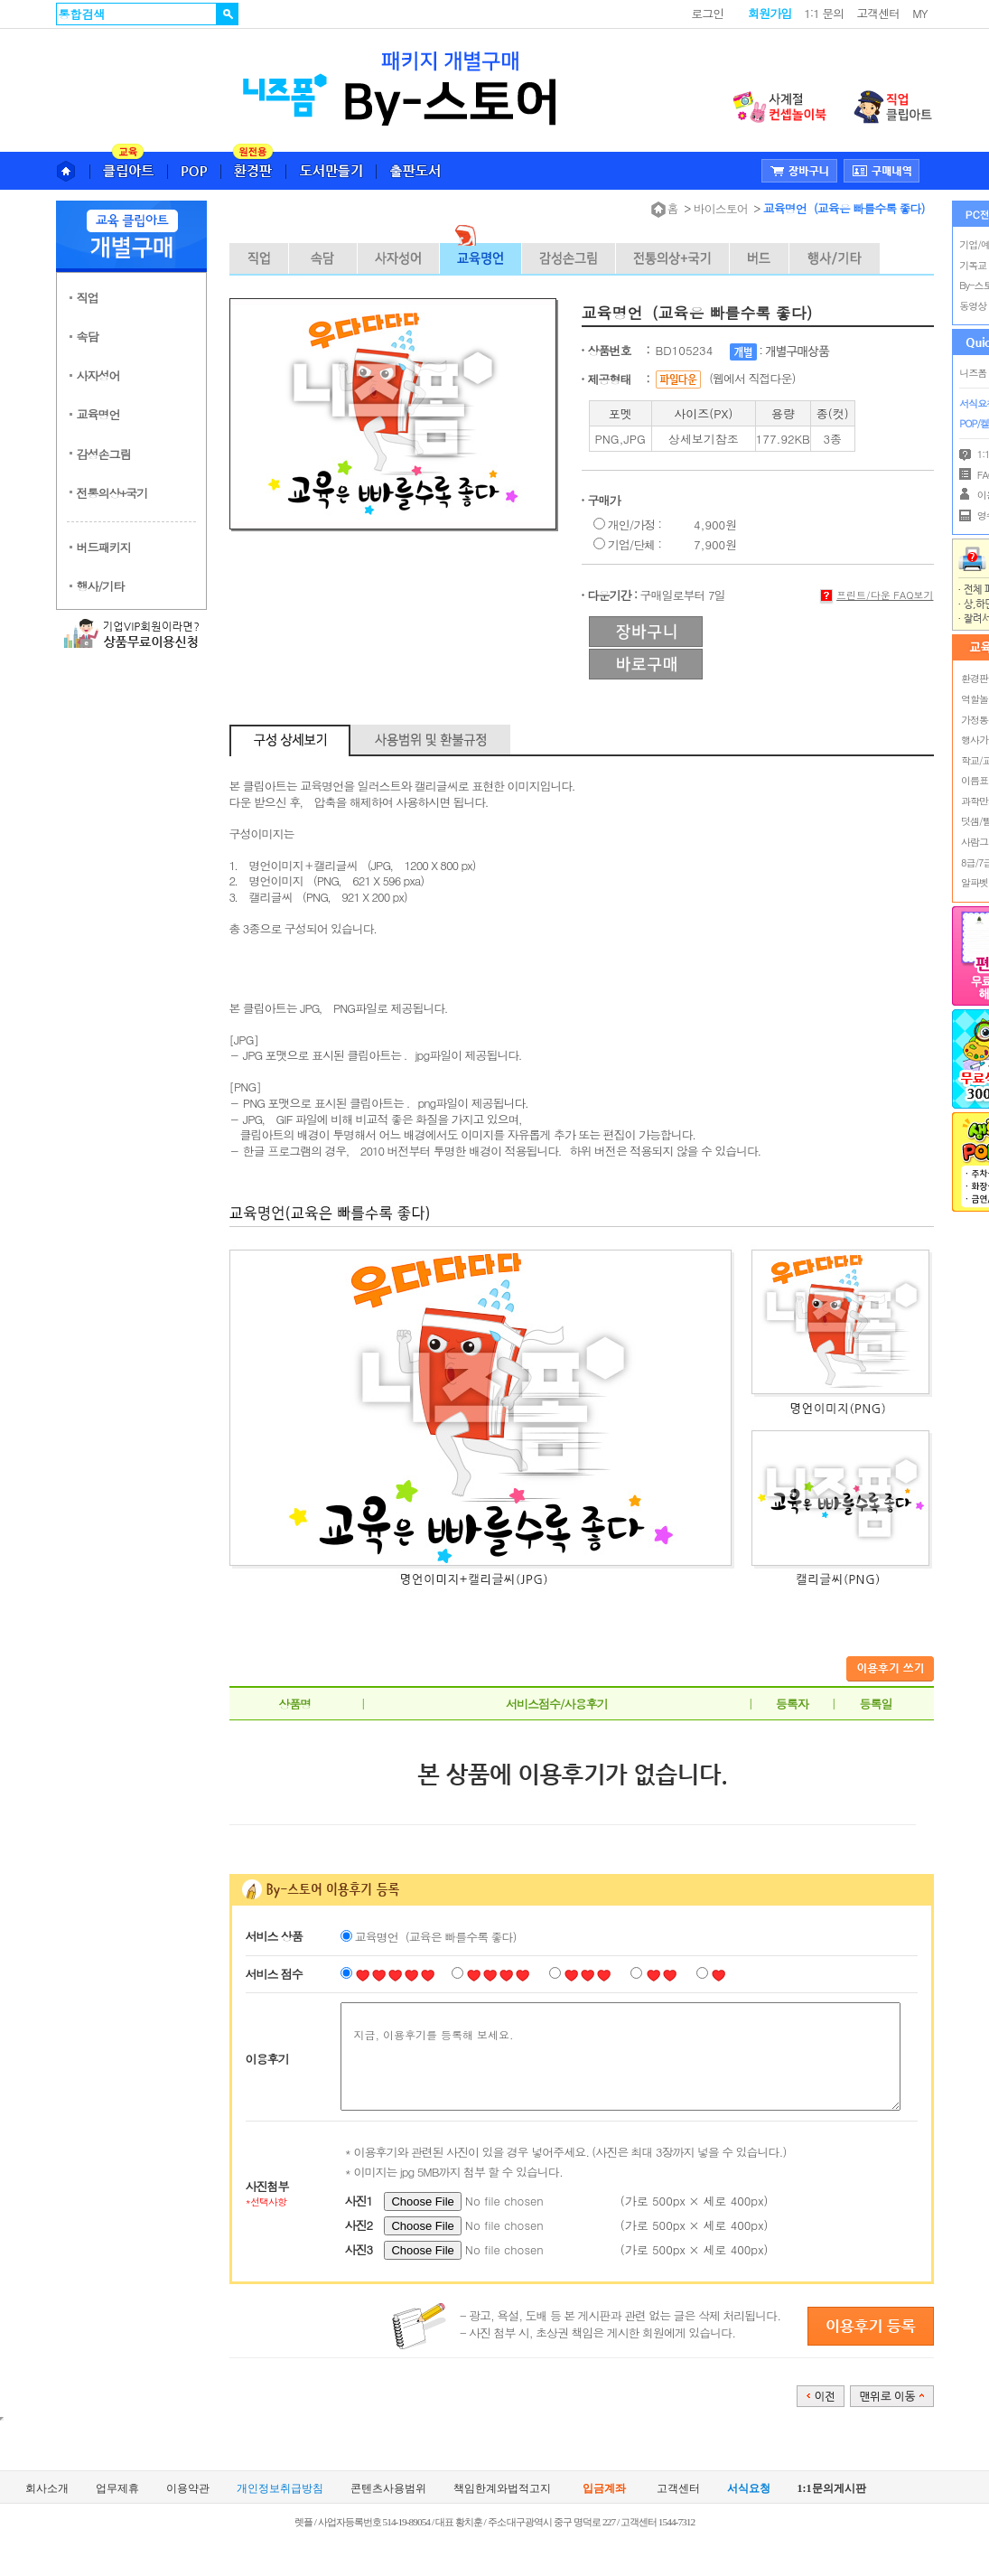  Describe the element at coordinates (359, 2225) in the screenshot. I see `사진2` at that location.